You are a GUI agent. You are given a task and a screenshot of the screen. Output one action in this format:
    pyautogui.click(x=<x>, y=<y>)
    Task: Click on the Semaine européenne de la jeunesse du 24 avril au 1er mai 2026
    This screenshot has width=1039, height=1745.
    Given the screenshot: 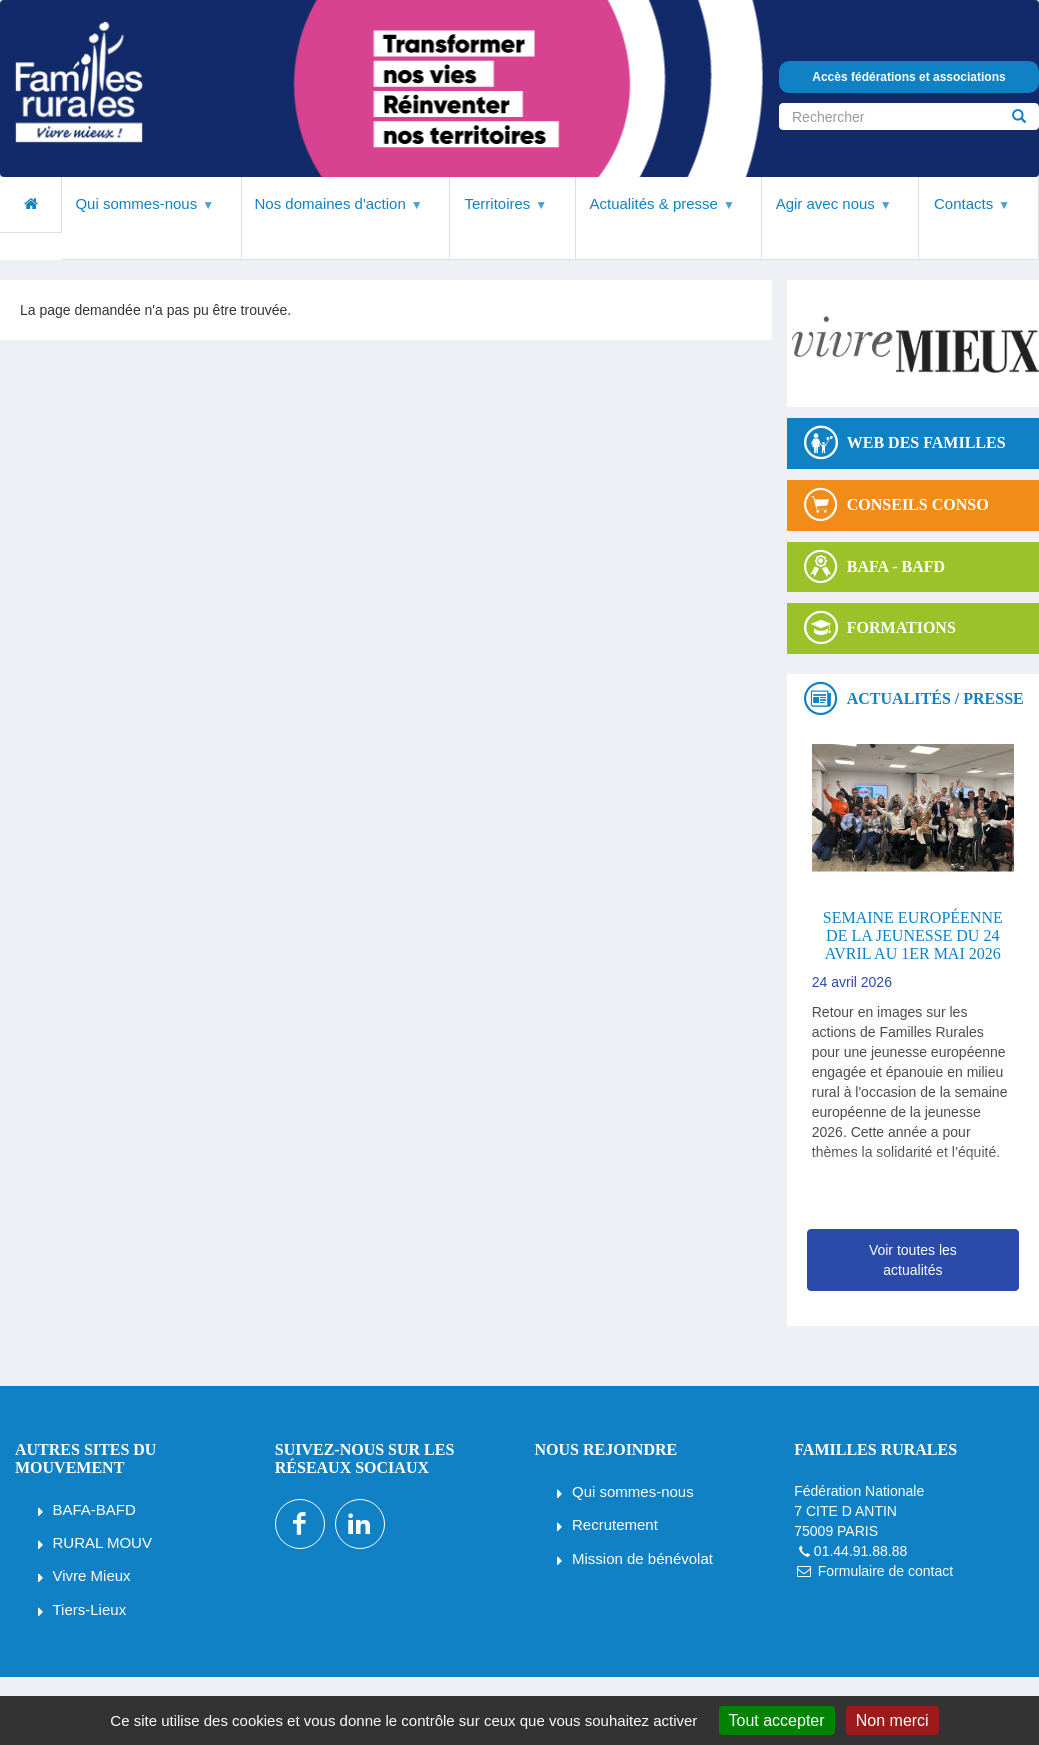 What is the action you would take?
    pyautogui.click(x=913, y=935)
    